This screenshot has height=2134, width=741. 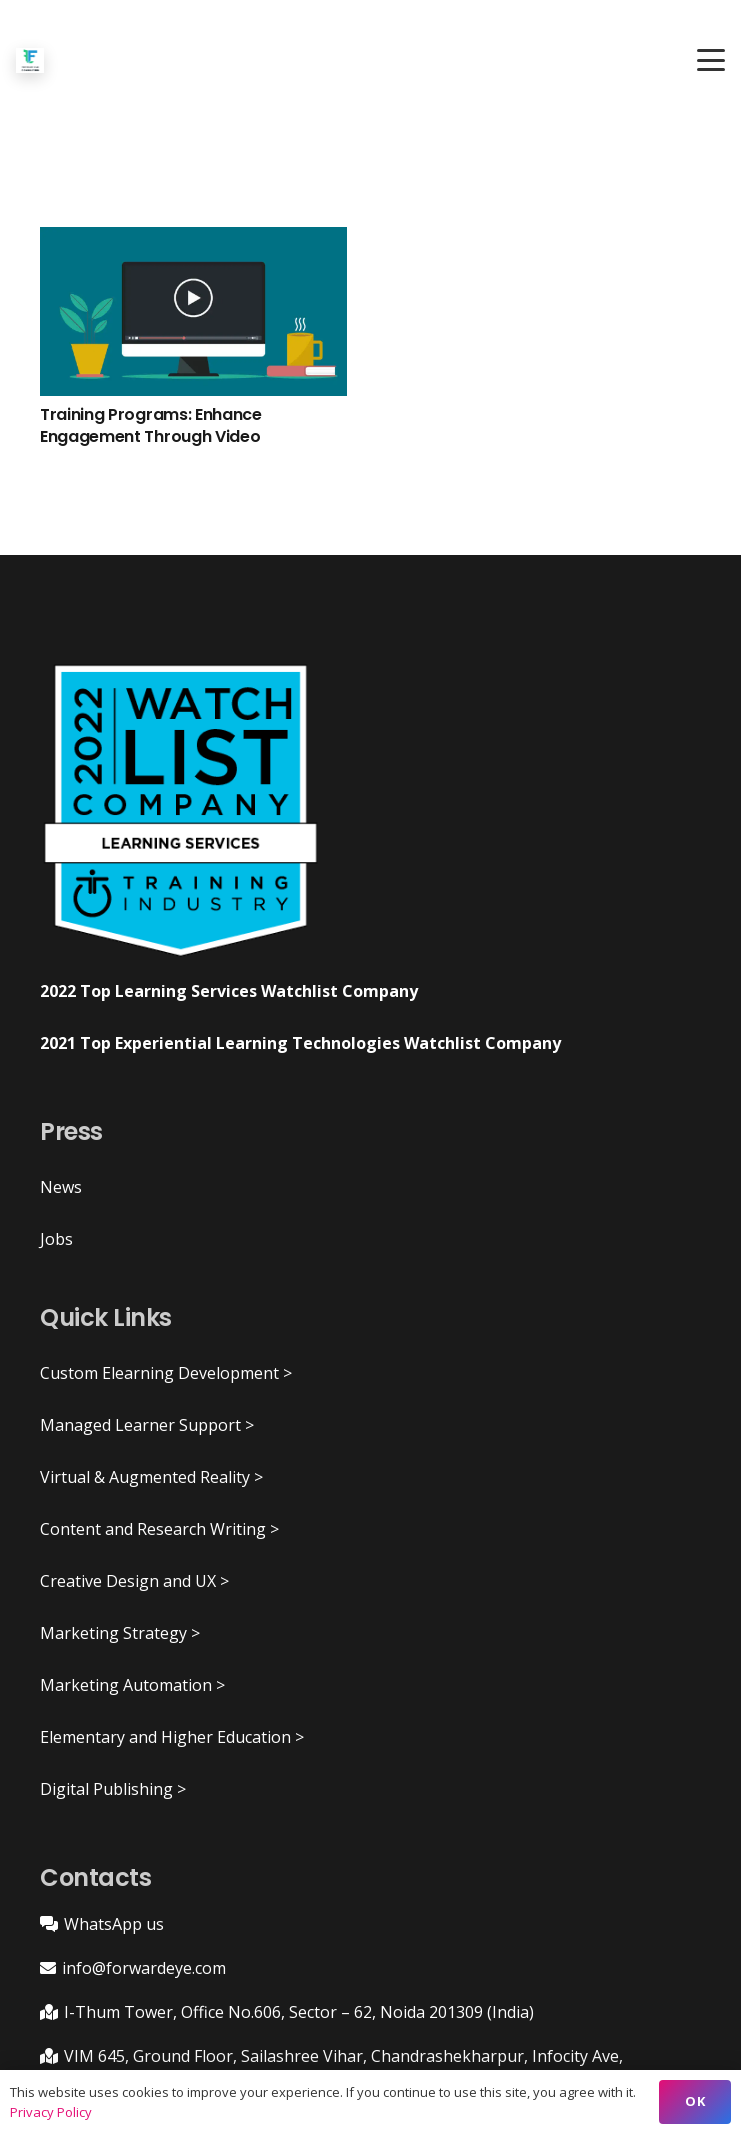 I want to click on Creative Design and UX >, so click(x=134, y=1581).